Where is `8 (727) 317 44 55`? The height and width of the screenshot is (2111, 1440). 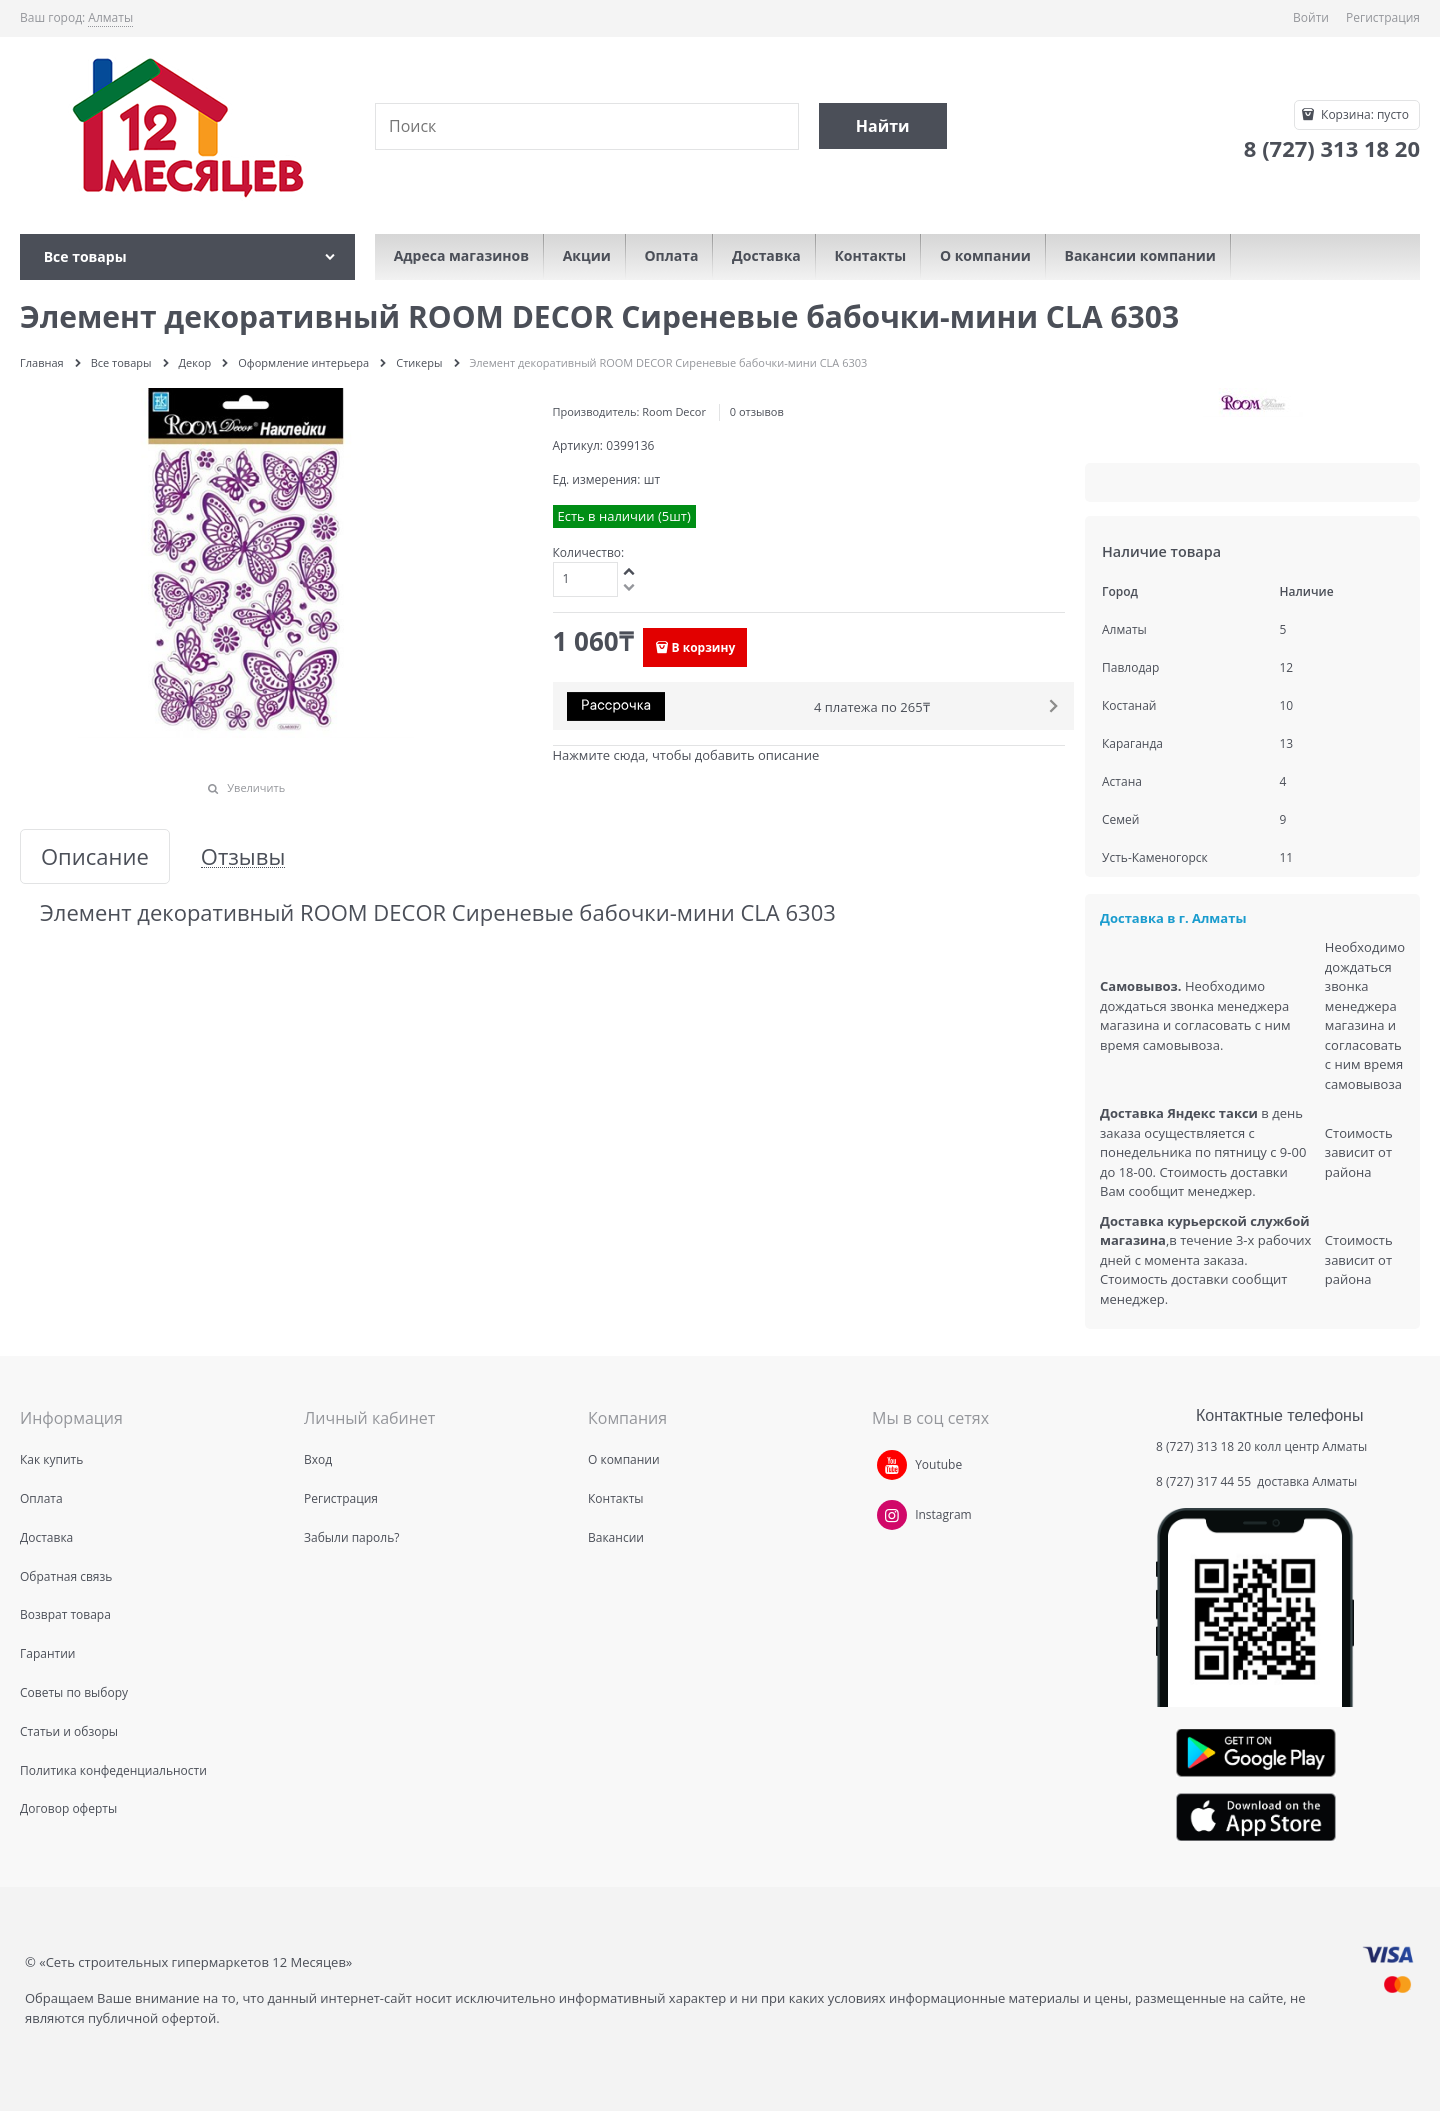
8 (727) 317 44 55 is located at coordinates (1205, 1481).